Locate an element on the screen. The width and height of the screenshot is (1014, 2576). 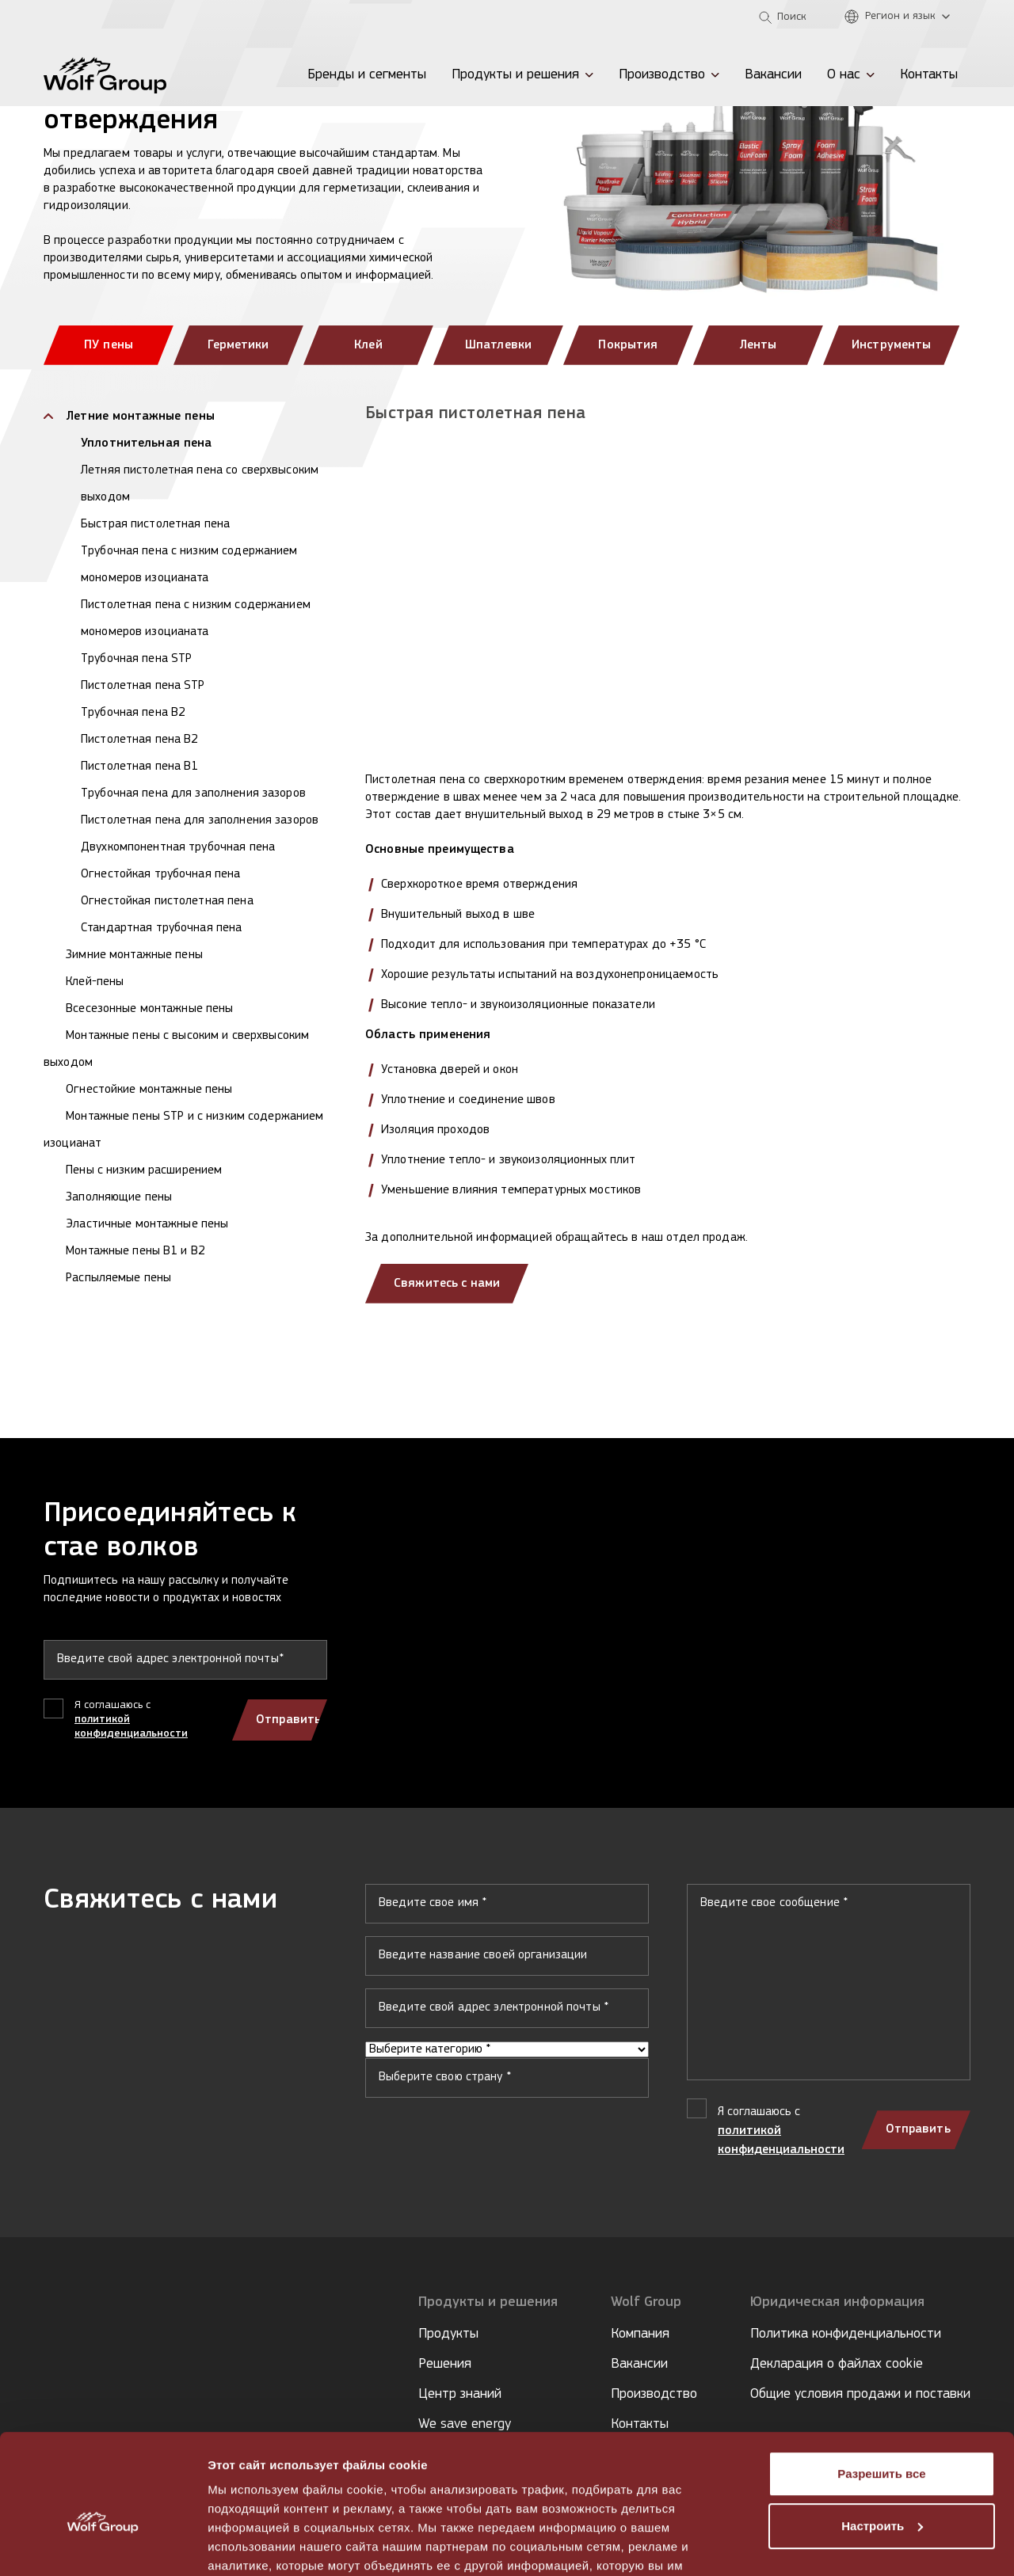
[Tempsi] is located at coordinates (114, 17).